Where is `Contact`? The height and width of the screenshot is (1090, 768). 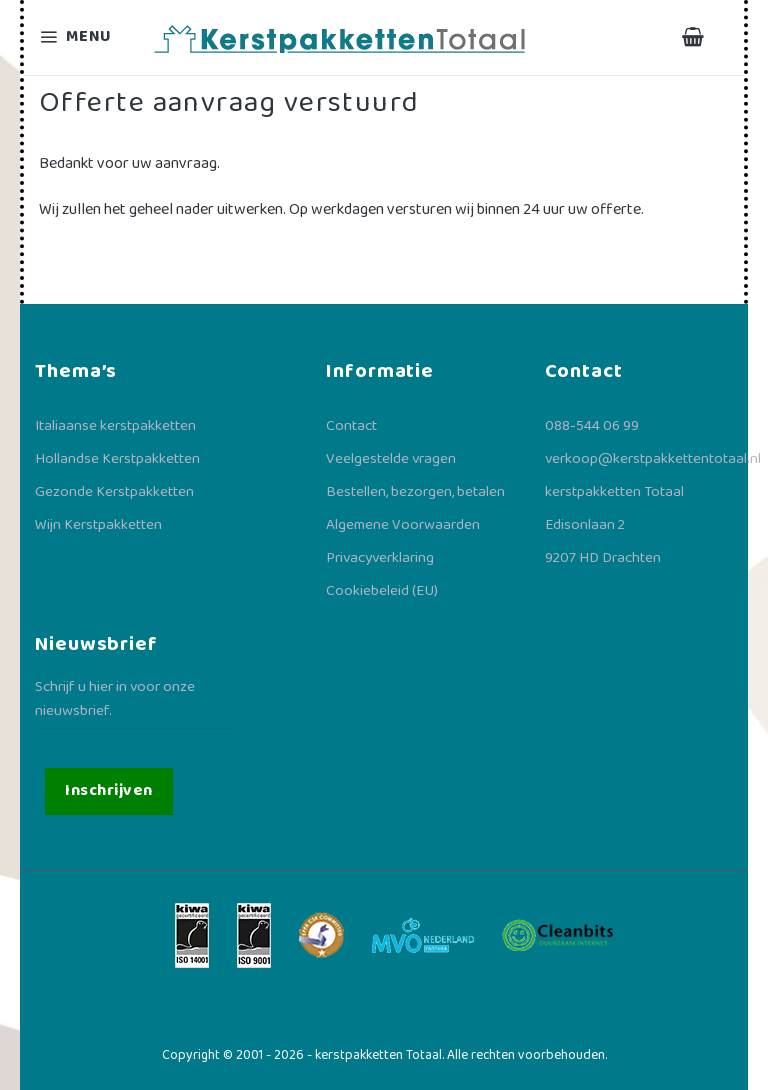
Contact is located at coordinates (351, 426).